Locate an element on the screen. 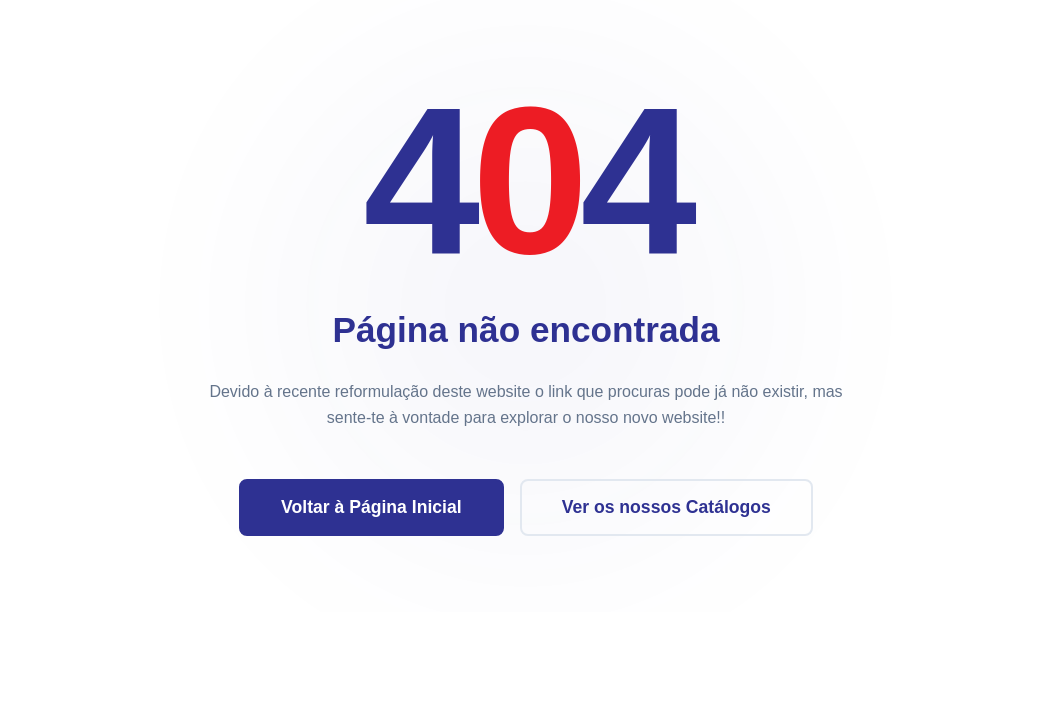 The height and width of the screenshot is (720, 1051). Voltar à Página Inicial is located at coordinates (371, 507).